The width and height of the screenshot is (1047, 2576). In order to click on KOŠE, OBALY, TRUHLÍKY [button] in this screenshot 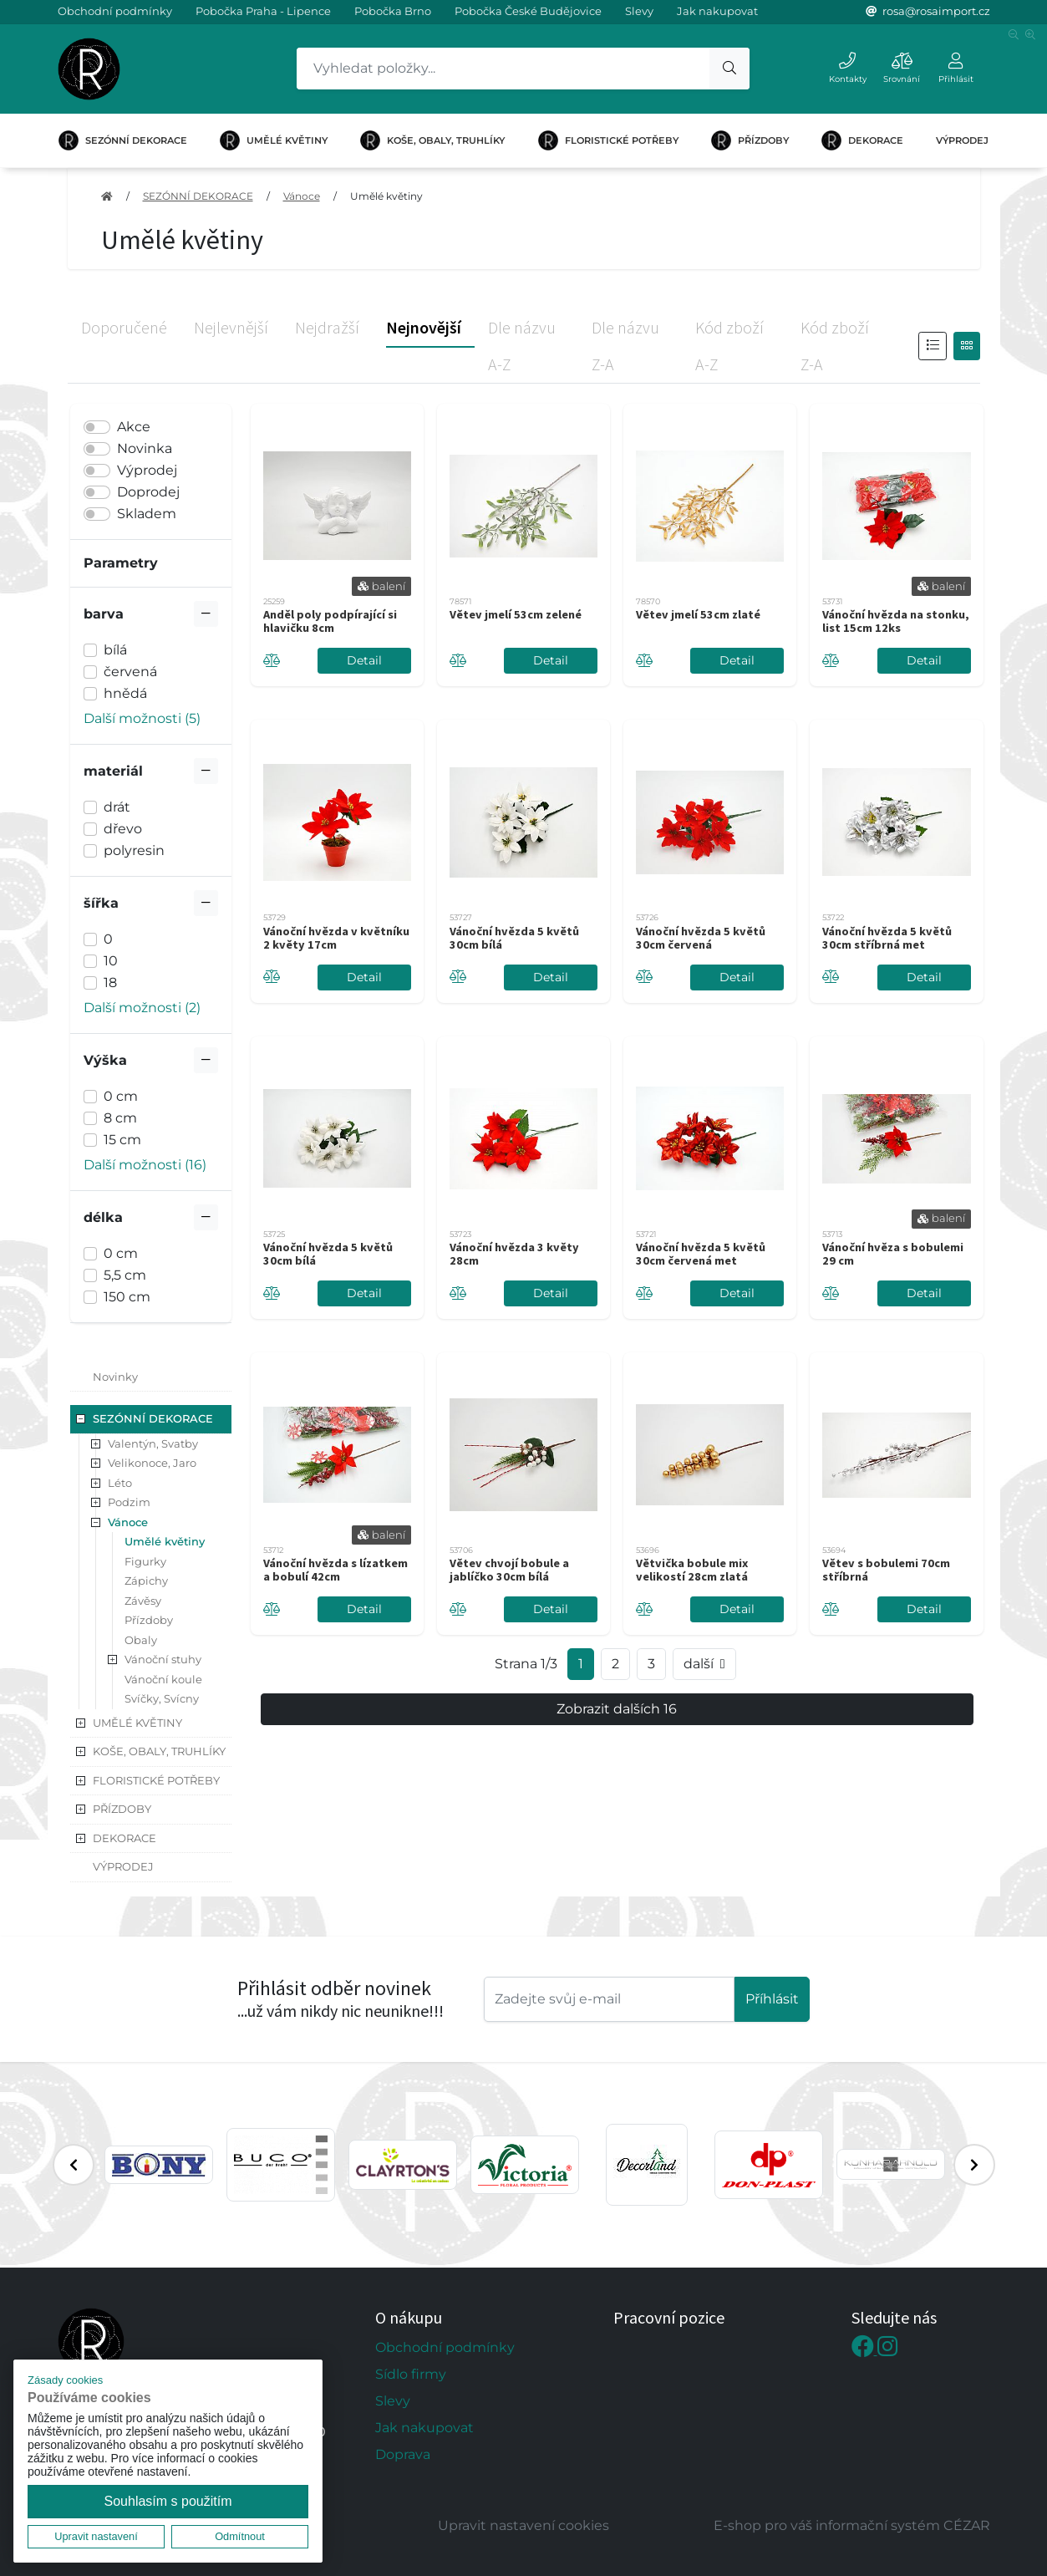, I will do `click(159, 1751)`.